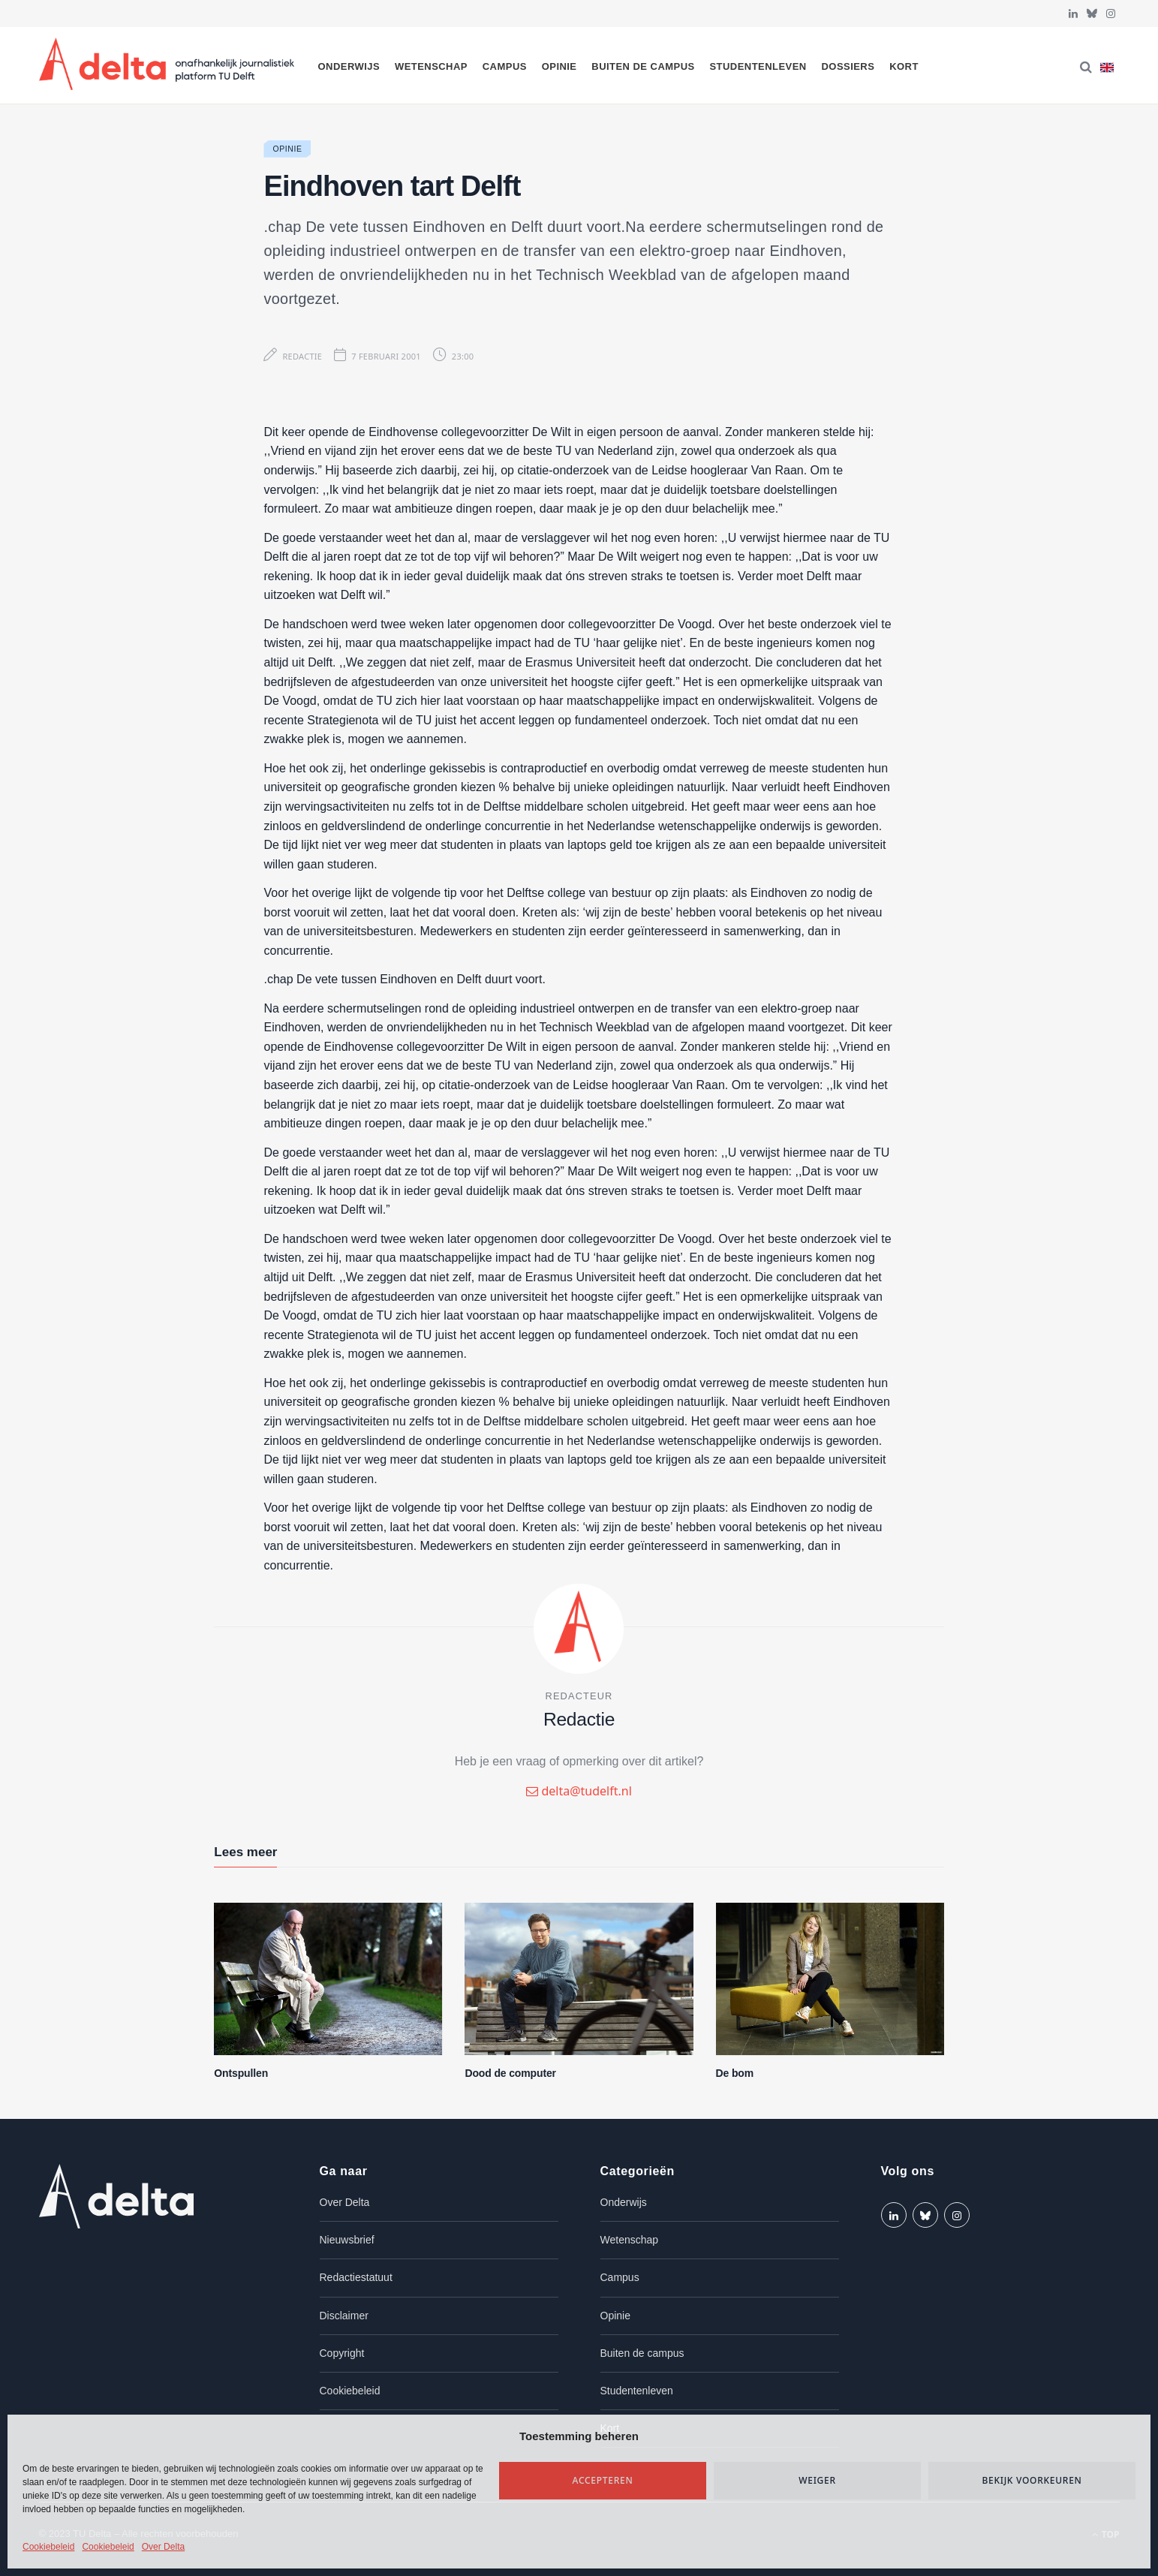  What do you see at coordinates (48, 2546) in the screenshot?
I see `Cookiebeleid` at bounding box center [48, 2546].